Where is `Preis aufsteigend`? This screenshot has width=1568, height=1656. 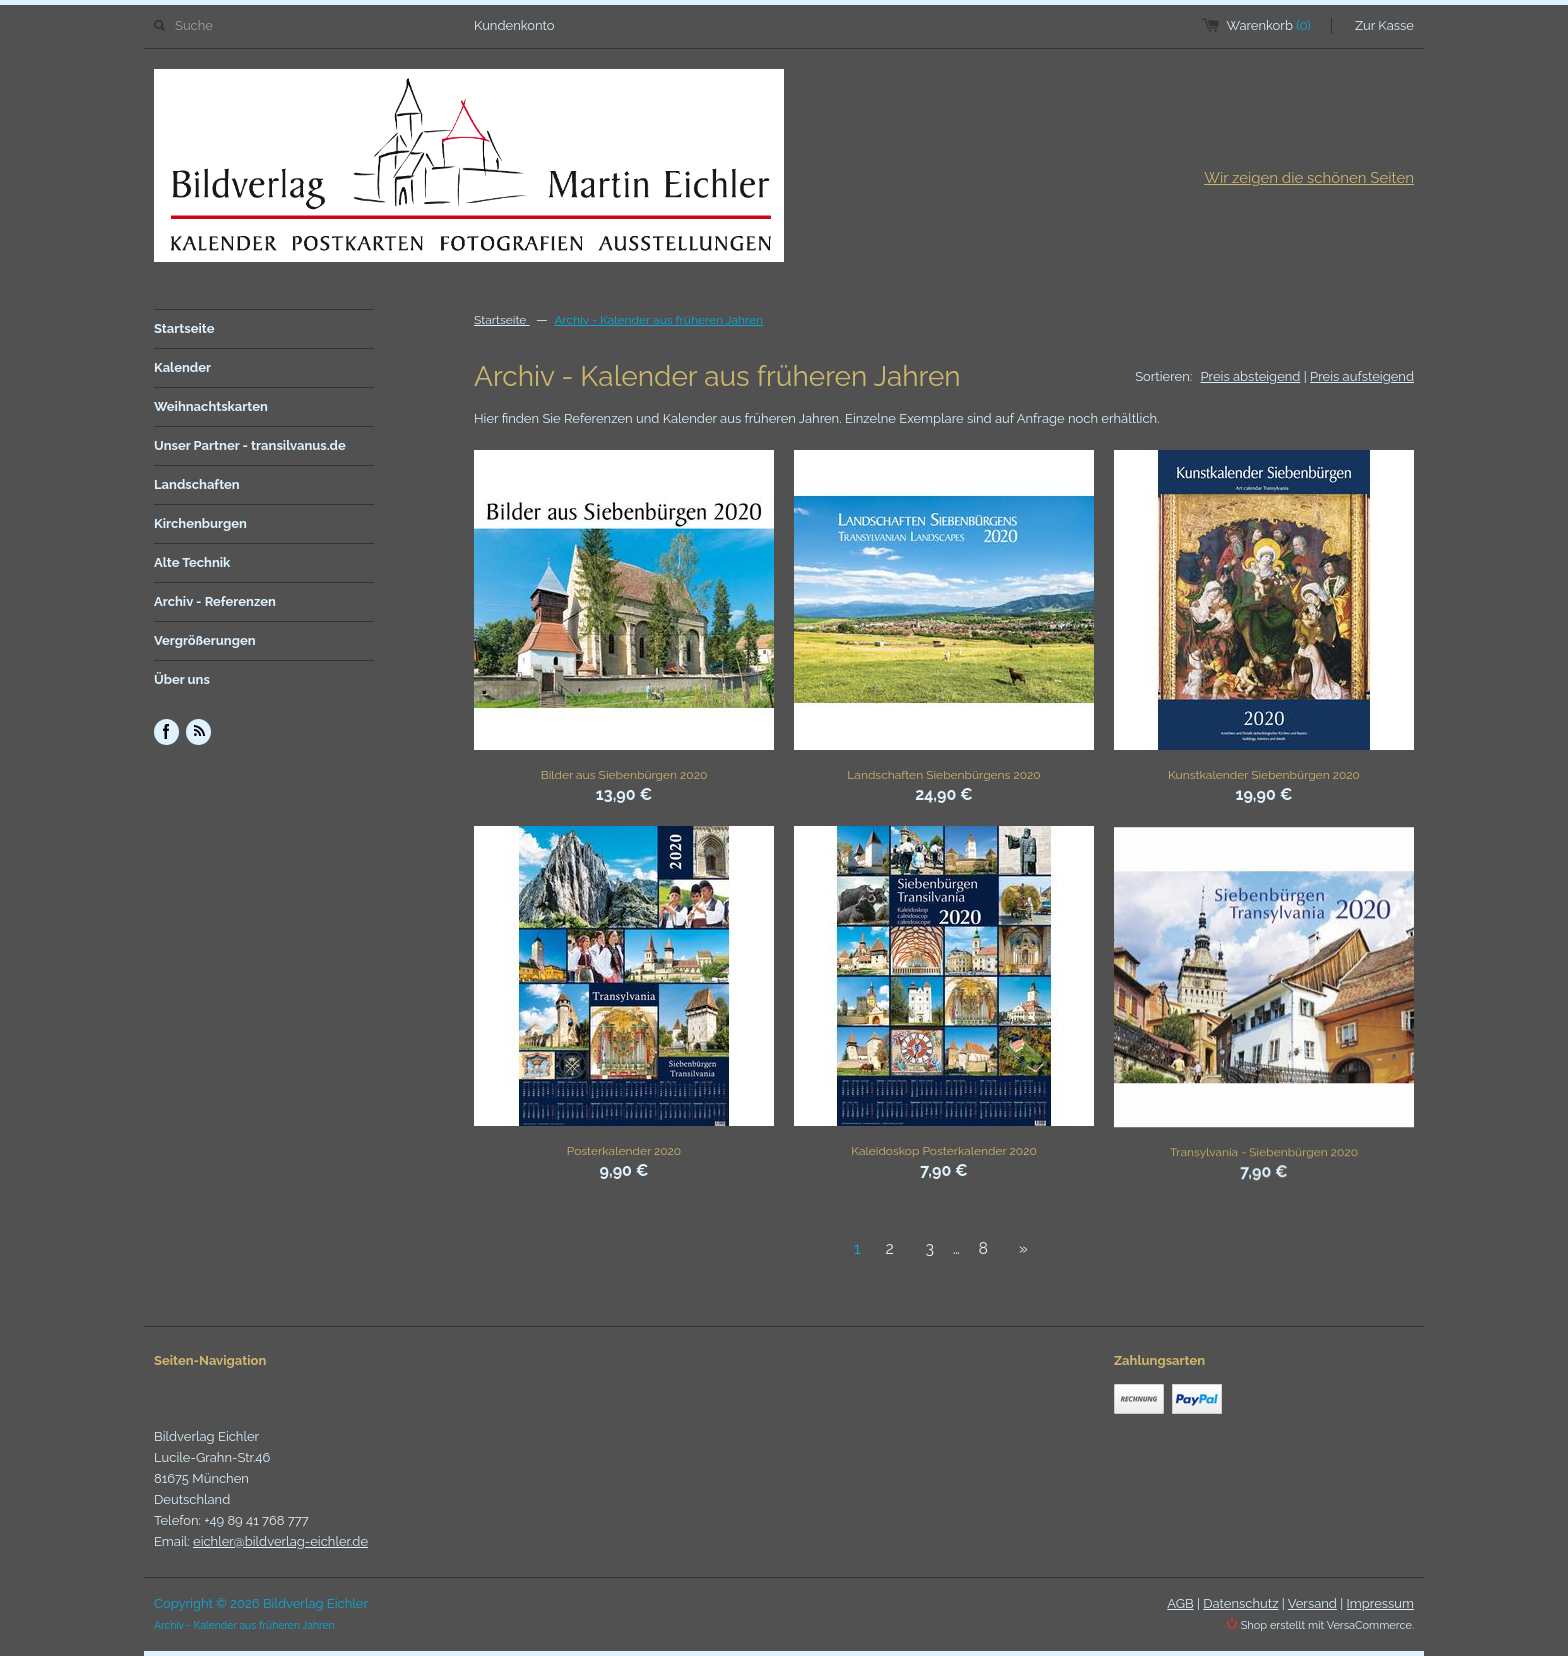
Preis aufsteigend is located at coordinates (1362, 376).